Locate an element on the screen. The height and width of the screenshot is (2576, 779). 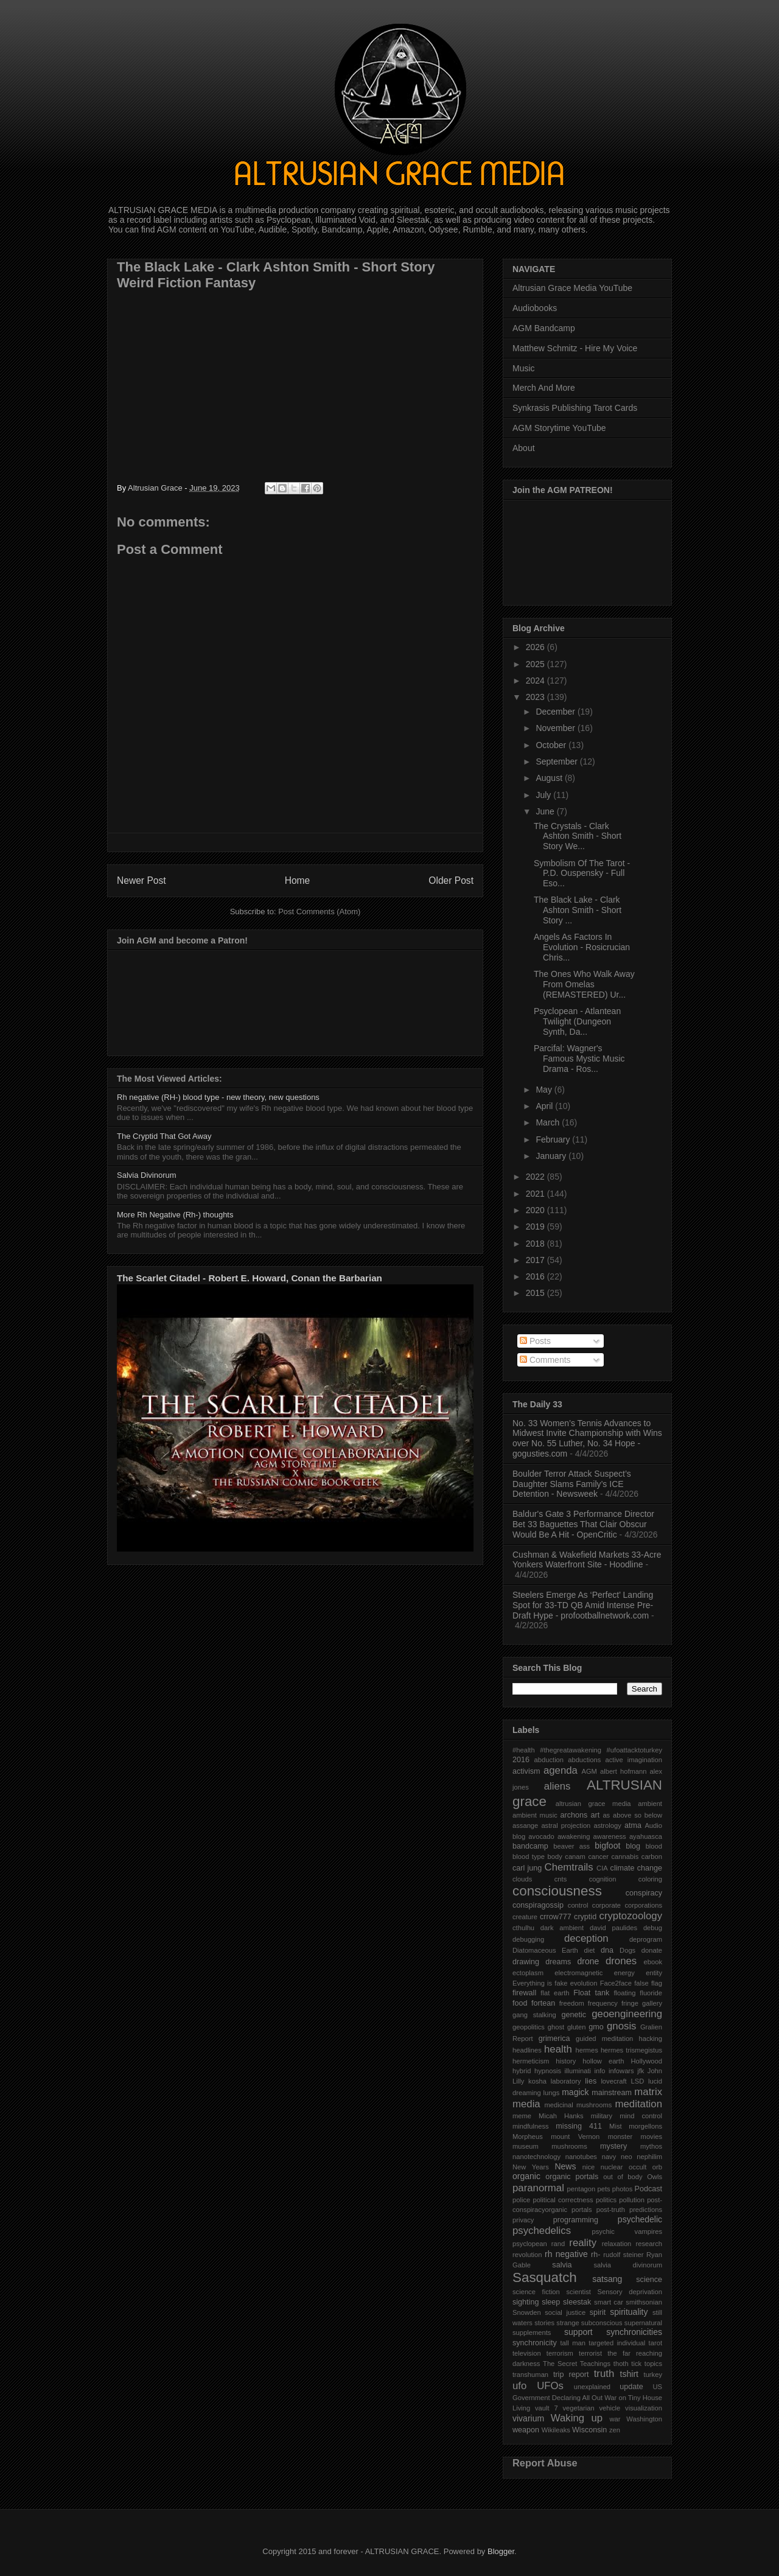
carl jung is located at coordinates (527, 1868).